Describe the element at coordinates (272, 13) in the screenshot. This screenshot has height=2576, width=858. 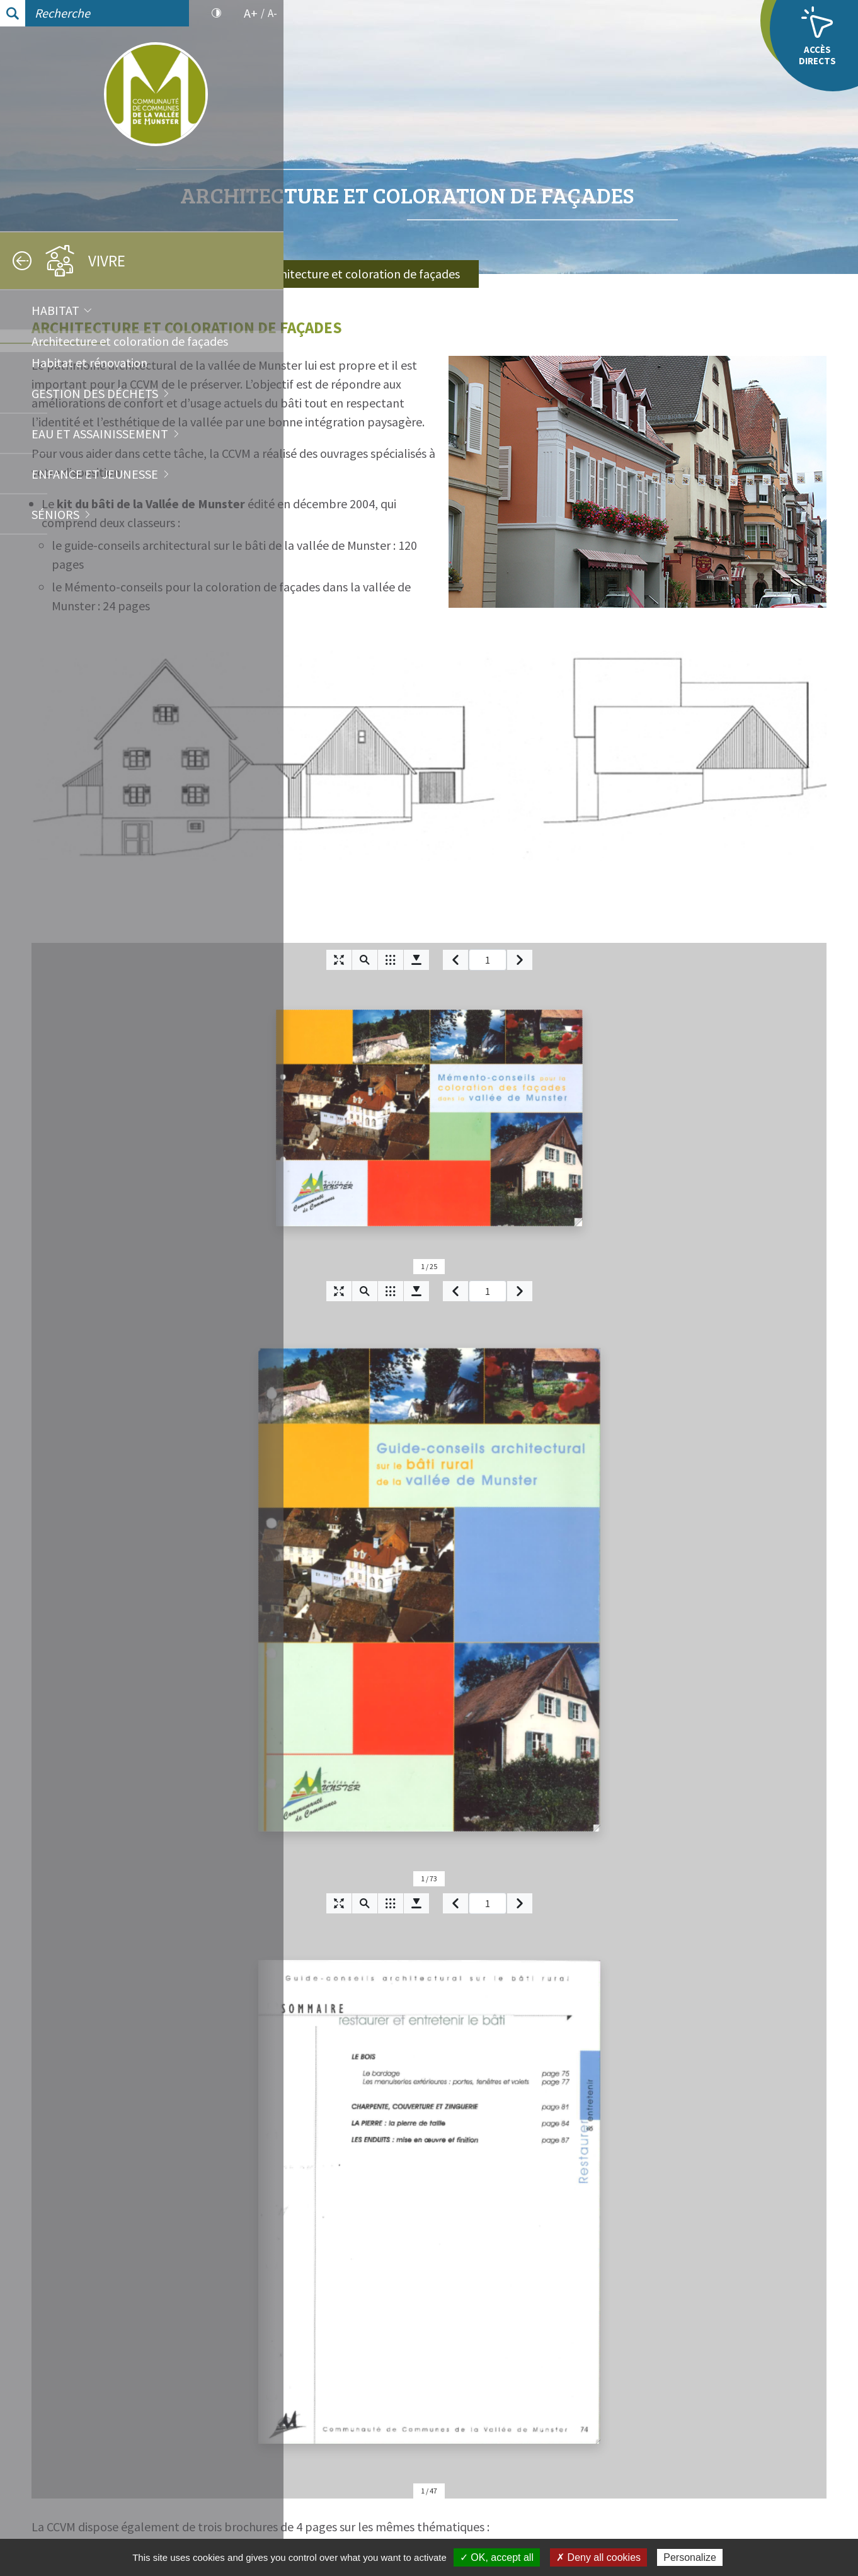
I see `A-` at that location.